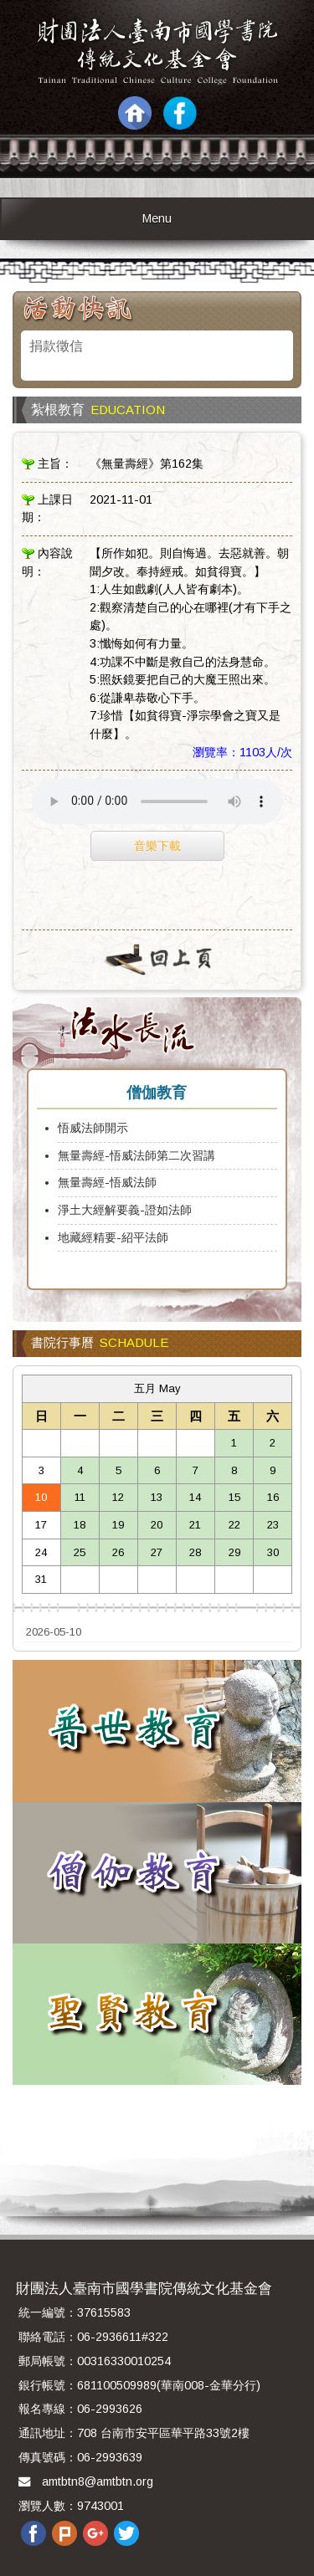 This screenshot has width=314, height=2576. Describe the element at coordinates (195, 1552) in the screenshot. I see `28` at that location.